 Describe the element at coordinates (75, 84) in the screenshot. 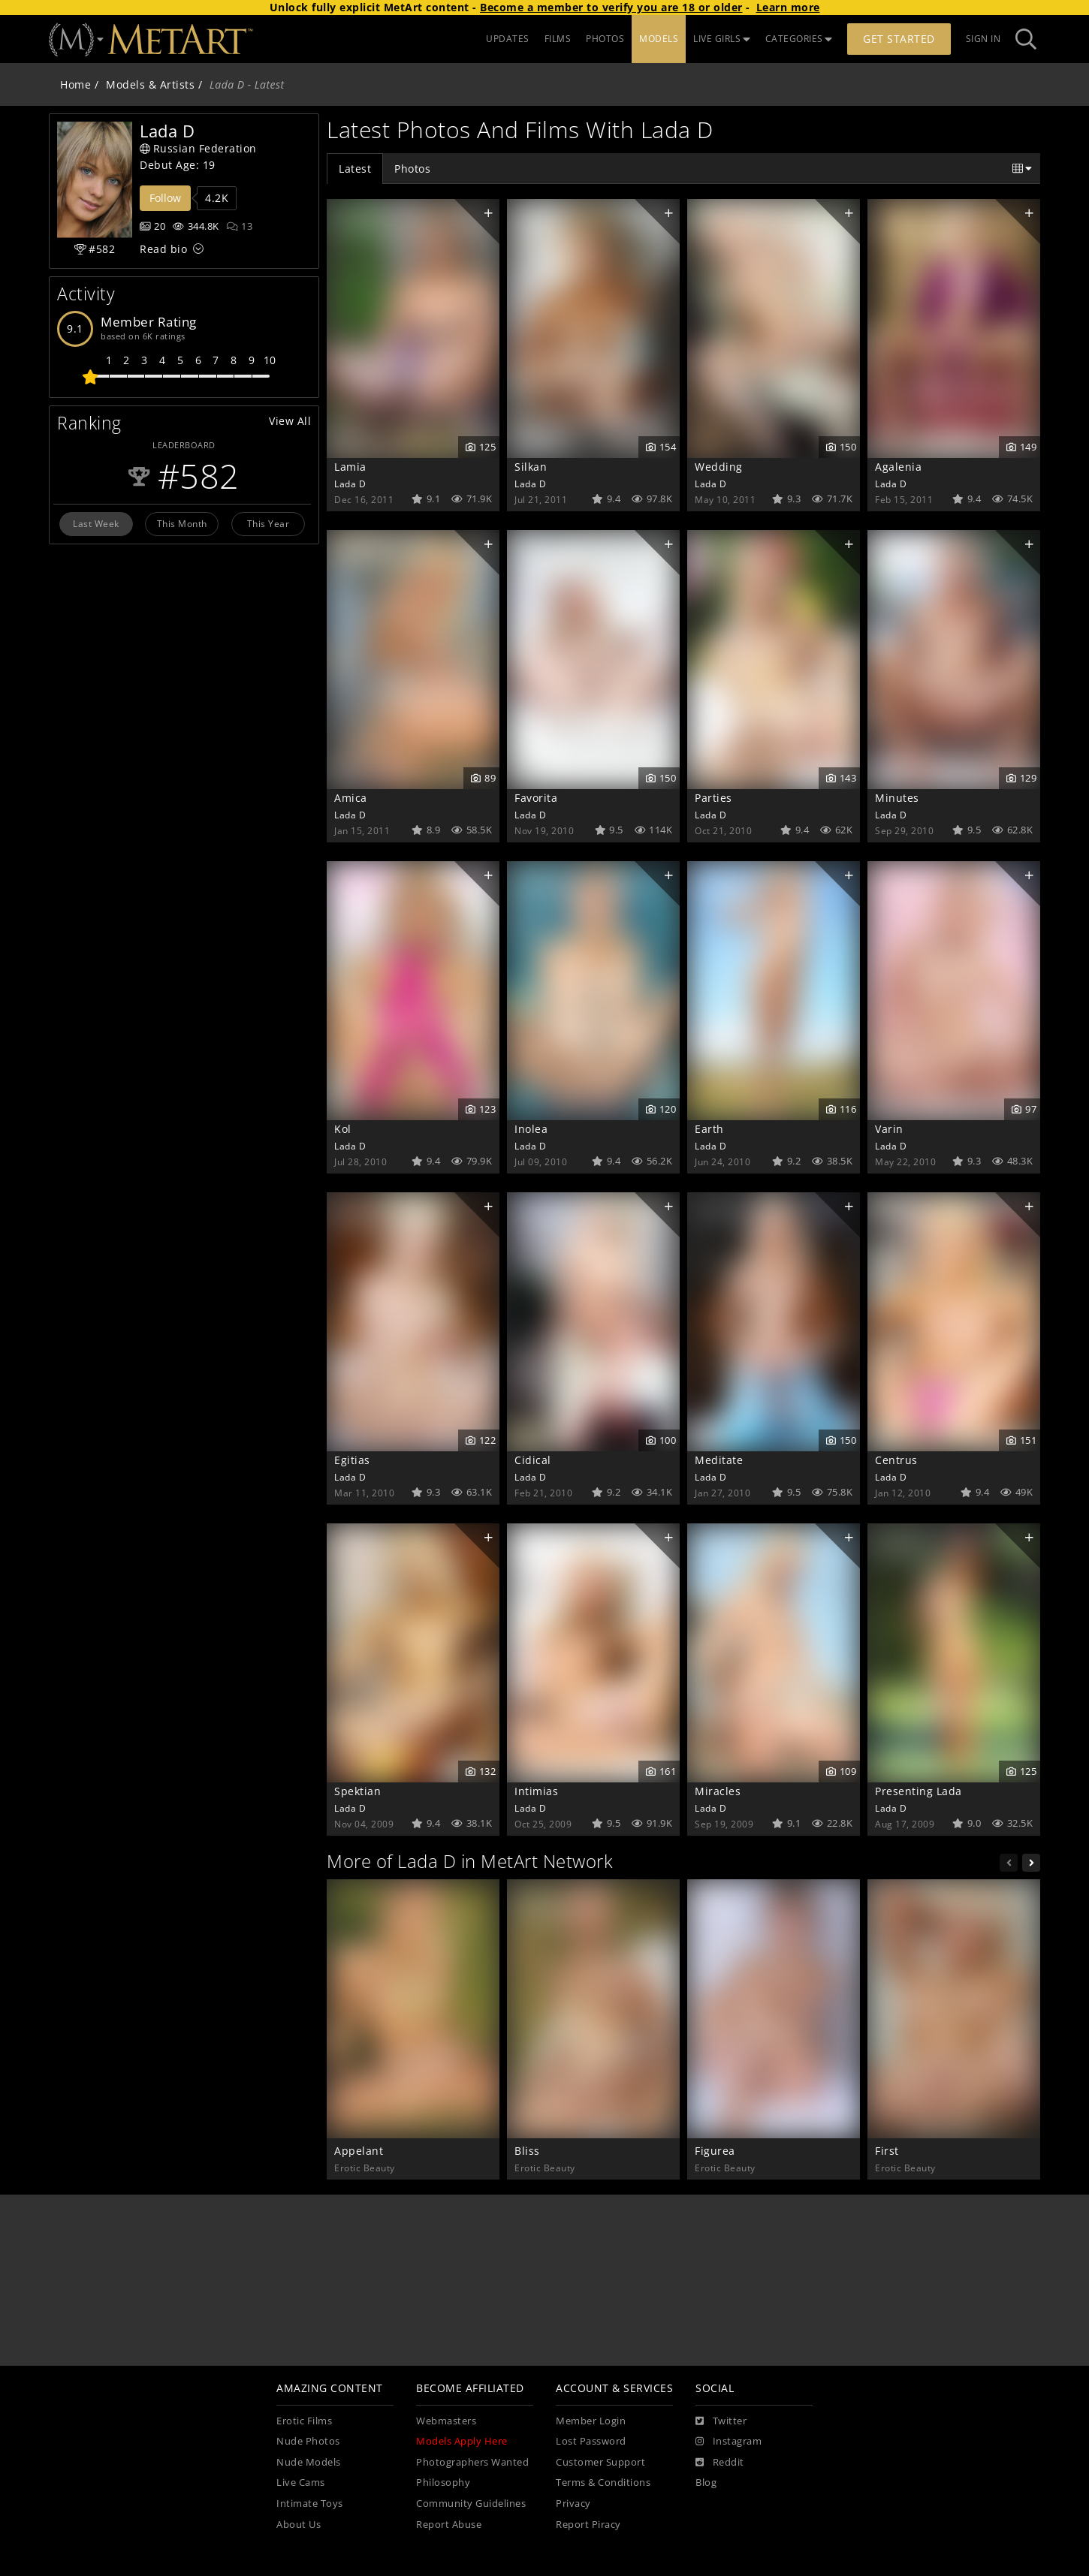

I see `Home` at that location.